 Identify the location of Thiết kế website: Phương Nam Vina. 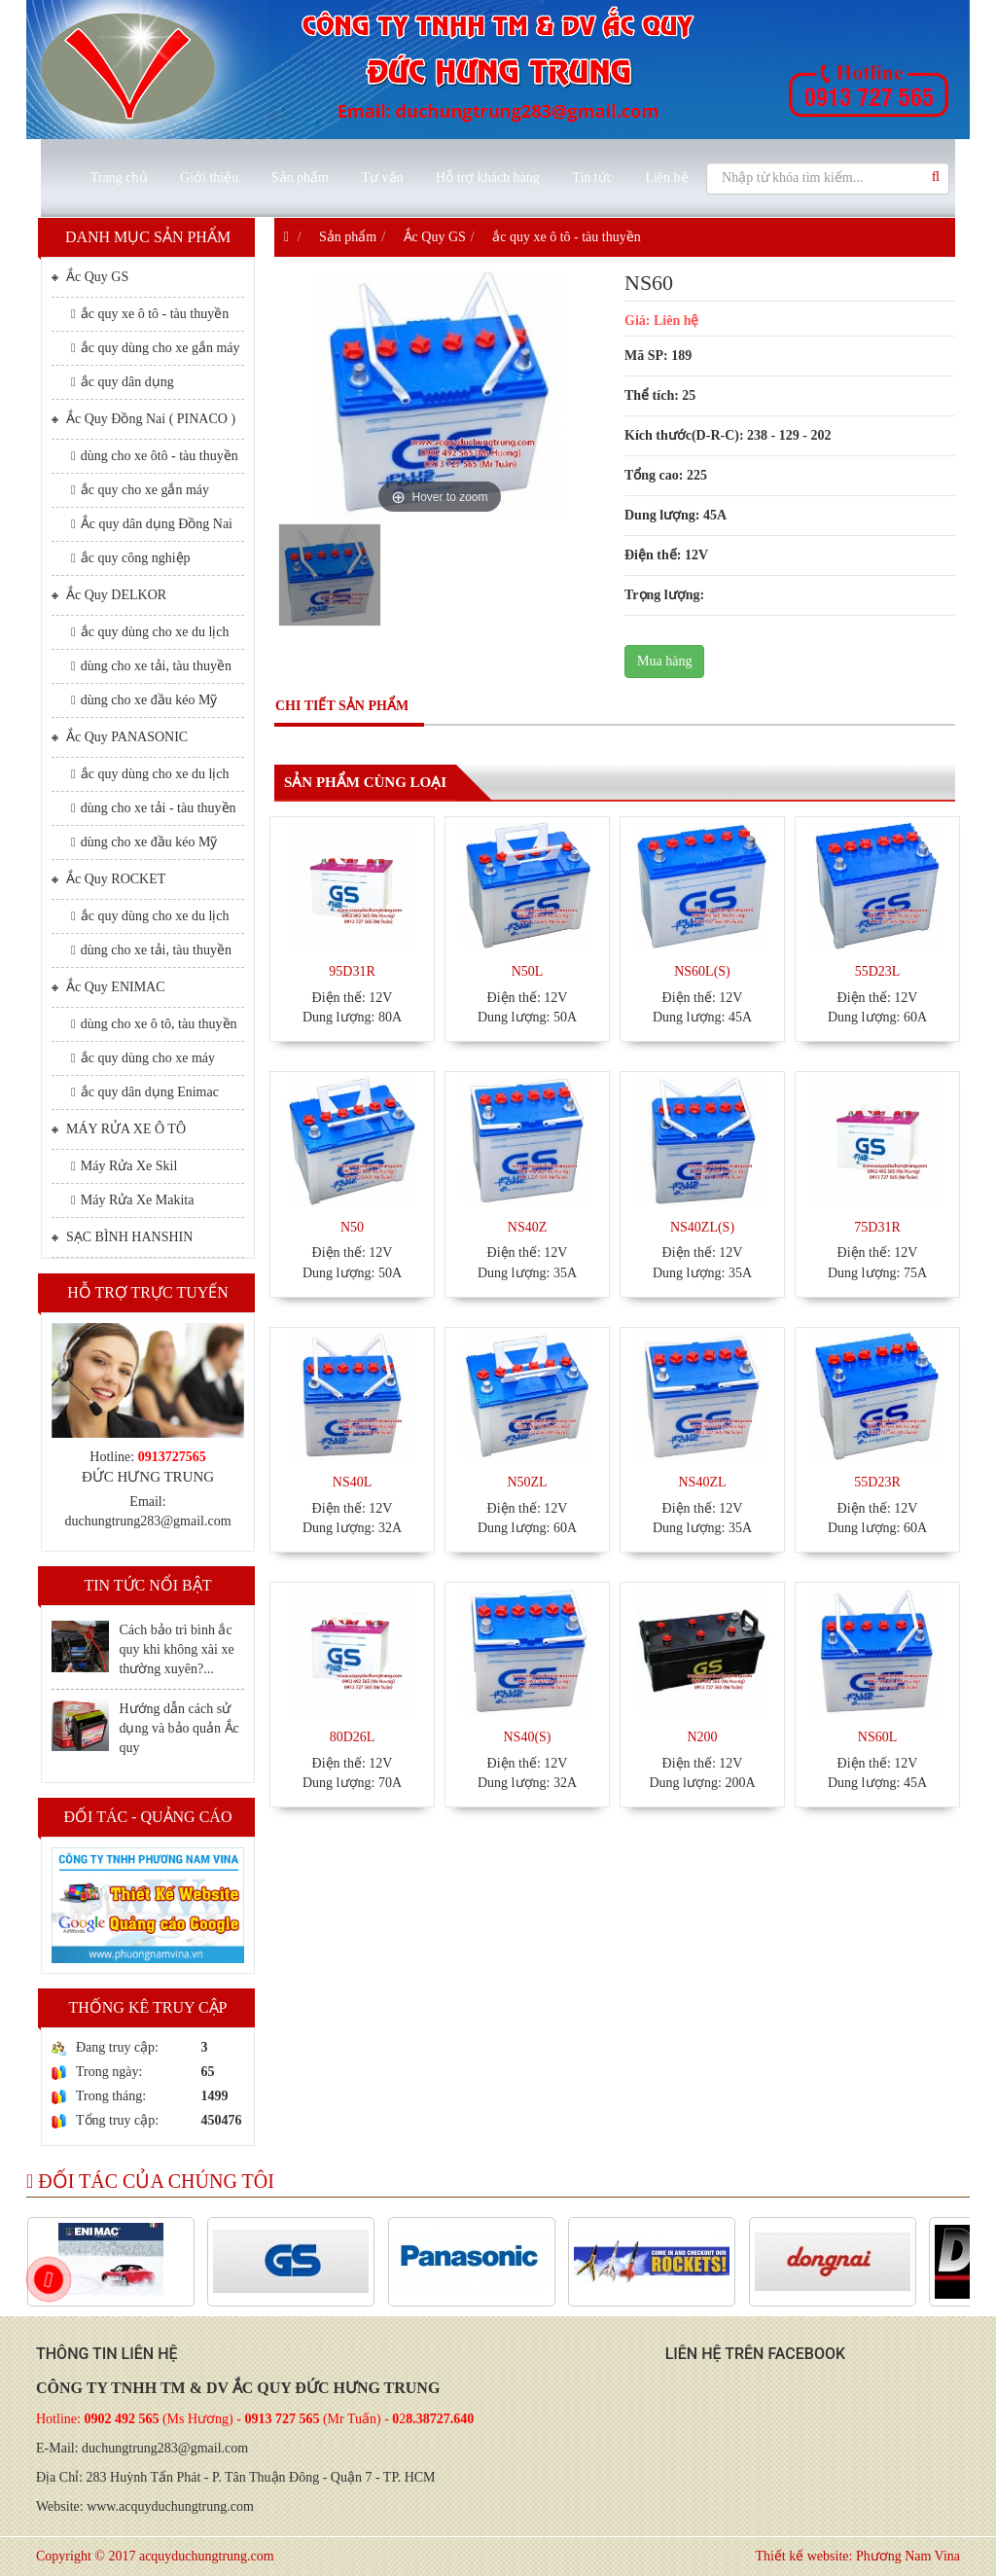
(857, 2556).